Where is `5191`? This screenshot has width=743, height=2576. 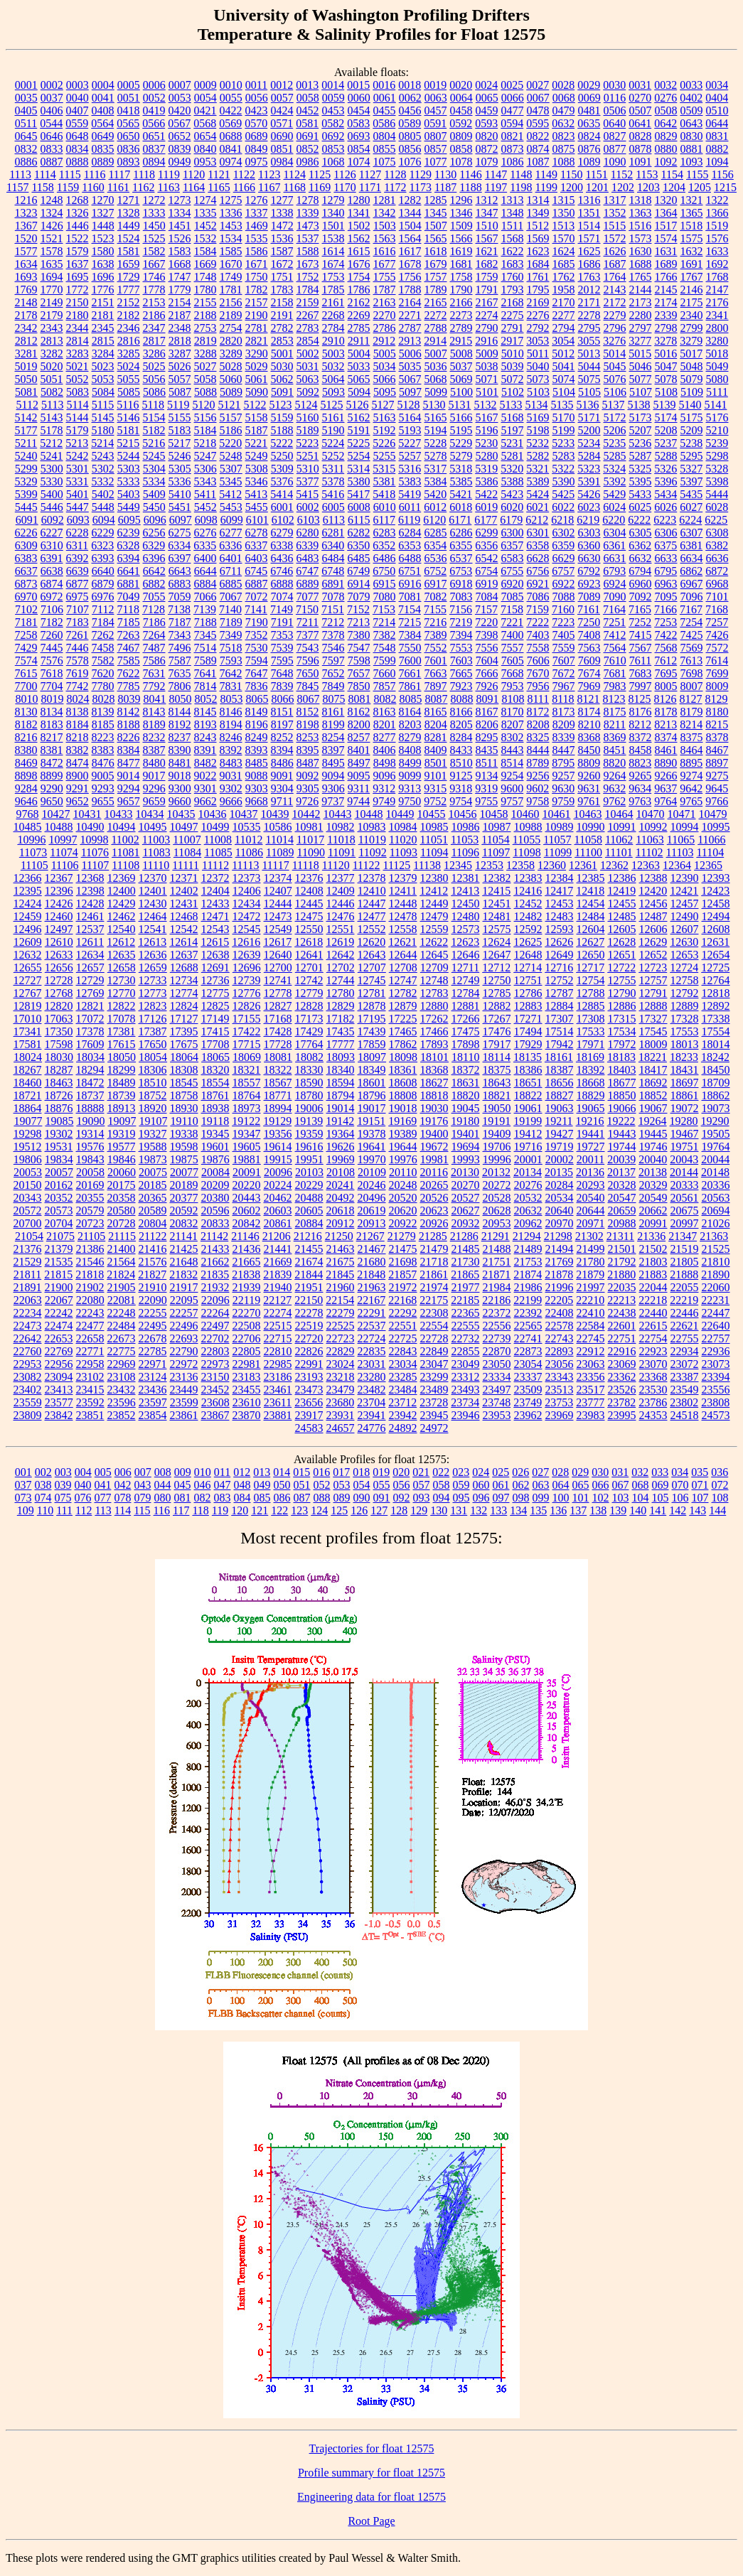
5191 is located at coordinates (359, 430).